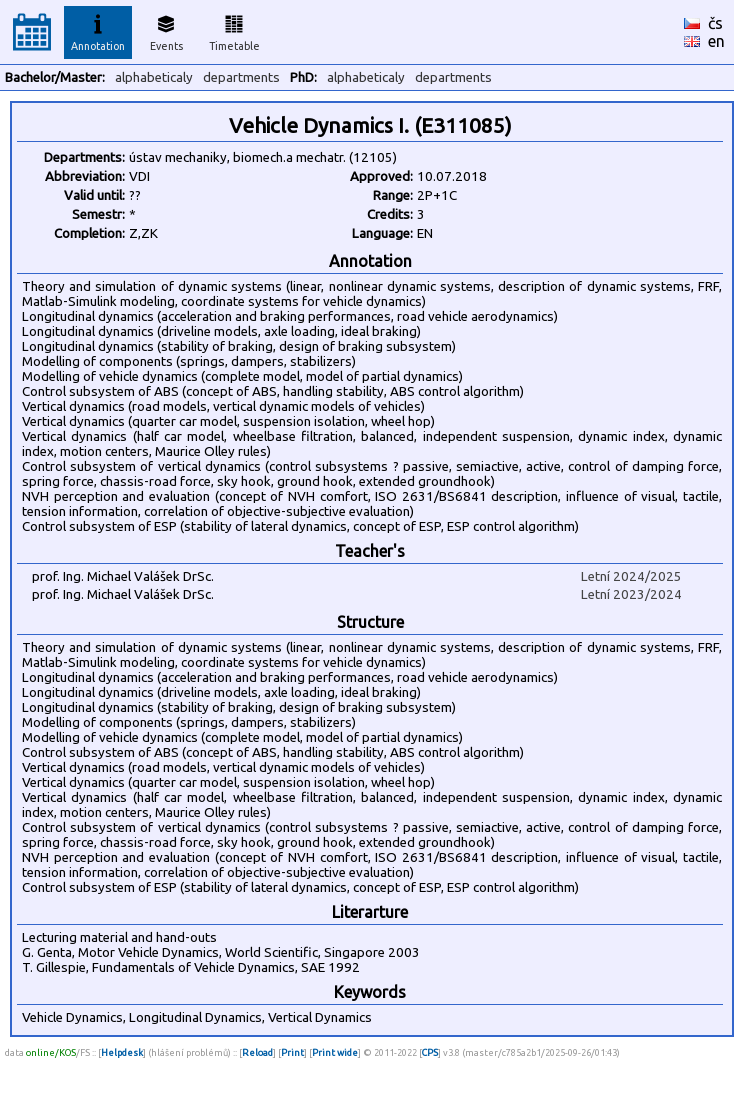 This screenshot has height=1094, width=734. I want to click on Reload, so click(257, 1052).